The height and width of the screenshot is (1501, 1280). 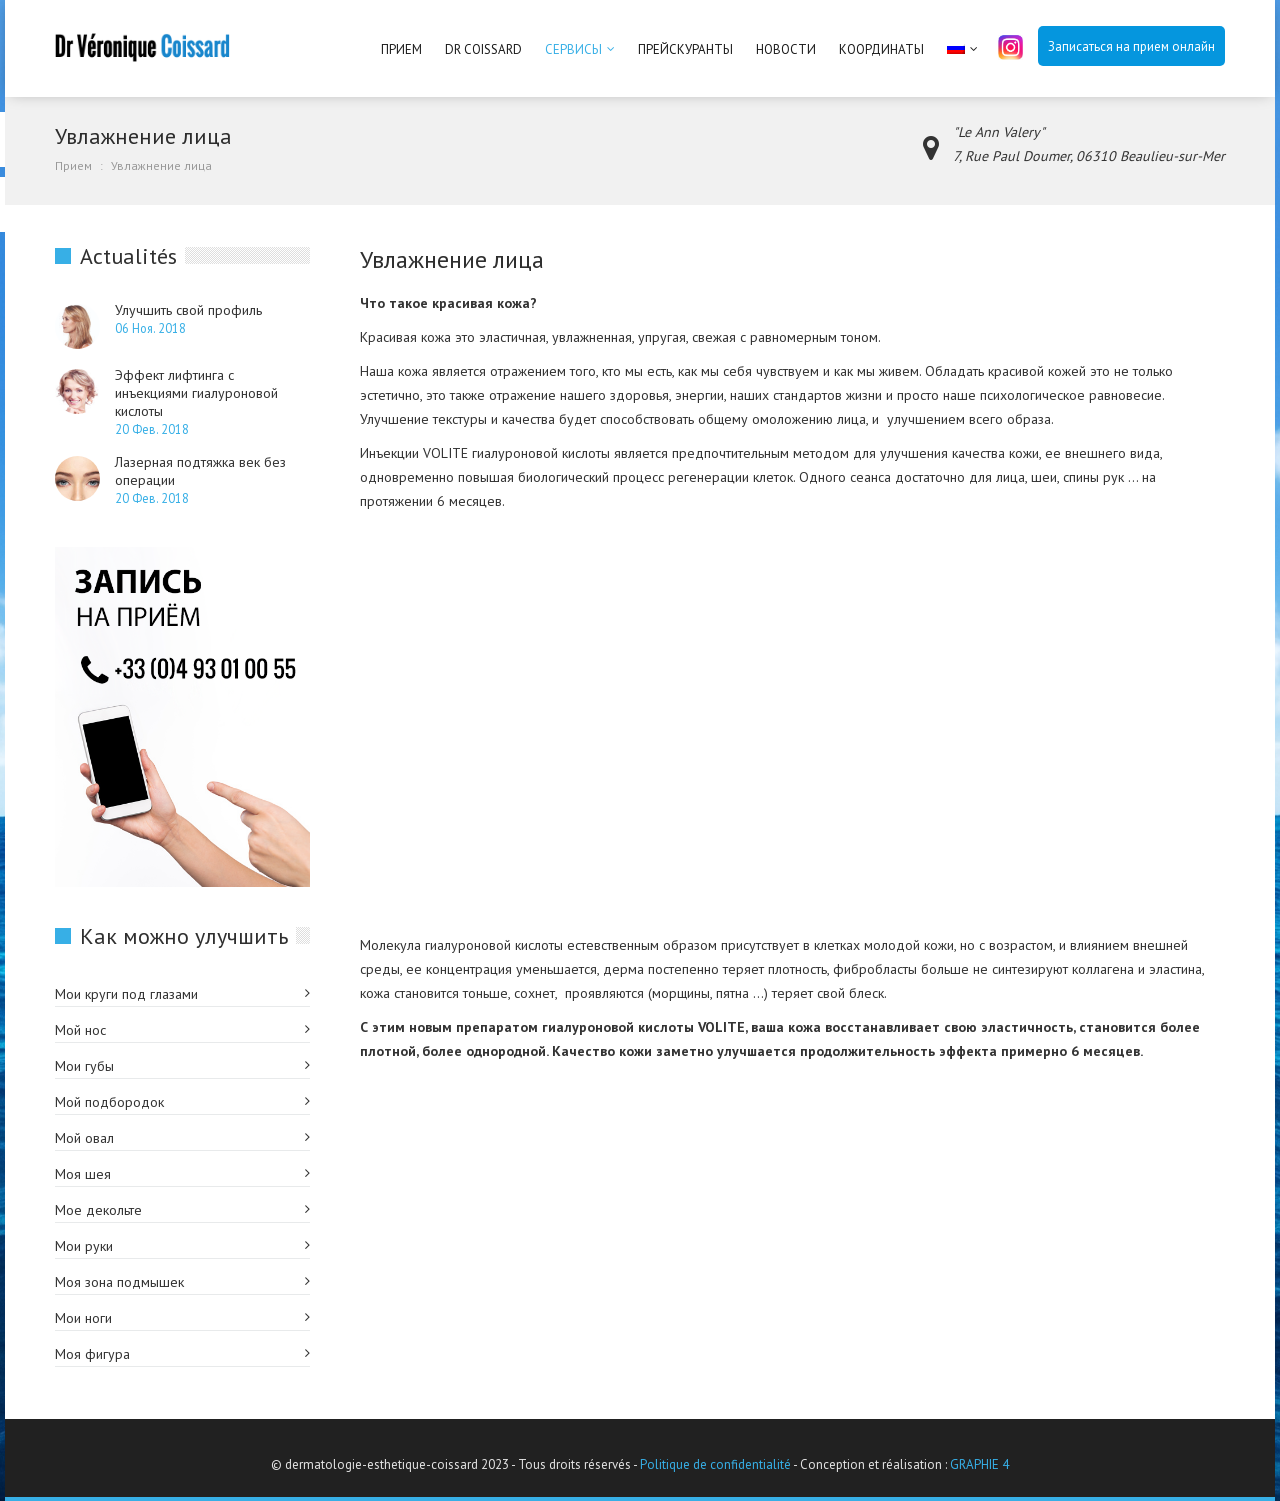 I want to click on Моя шея, so click(x=83, y=1174).